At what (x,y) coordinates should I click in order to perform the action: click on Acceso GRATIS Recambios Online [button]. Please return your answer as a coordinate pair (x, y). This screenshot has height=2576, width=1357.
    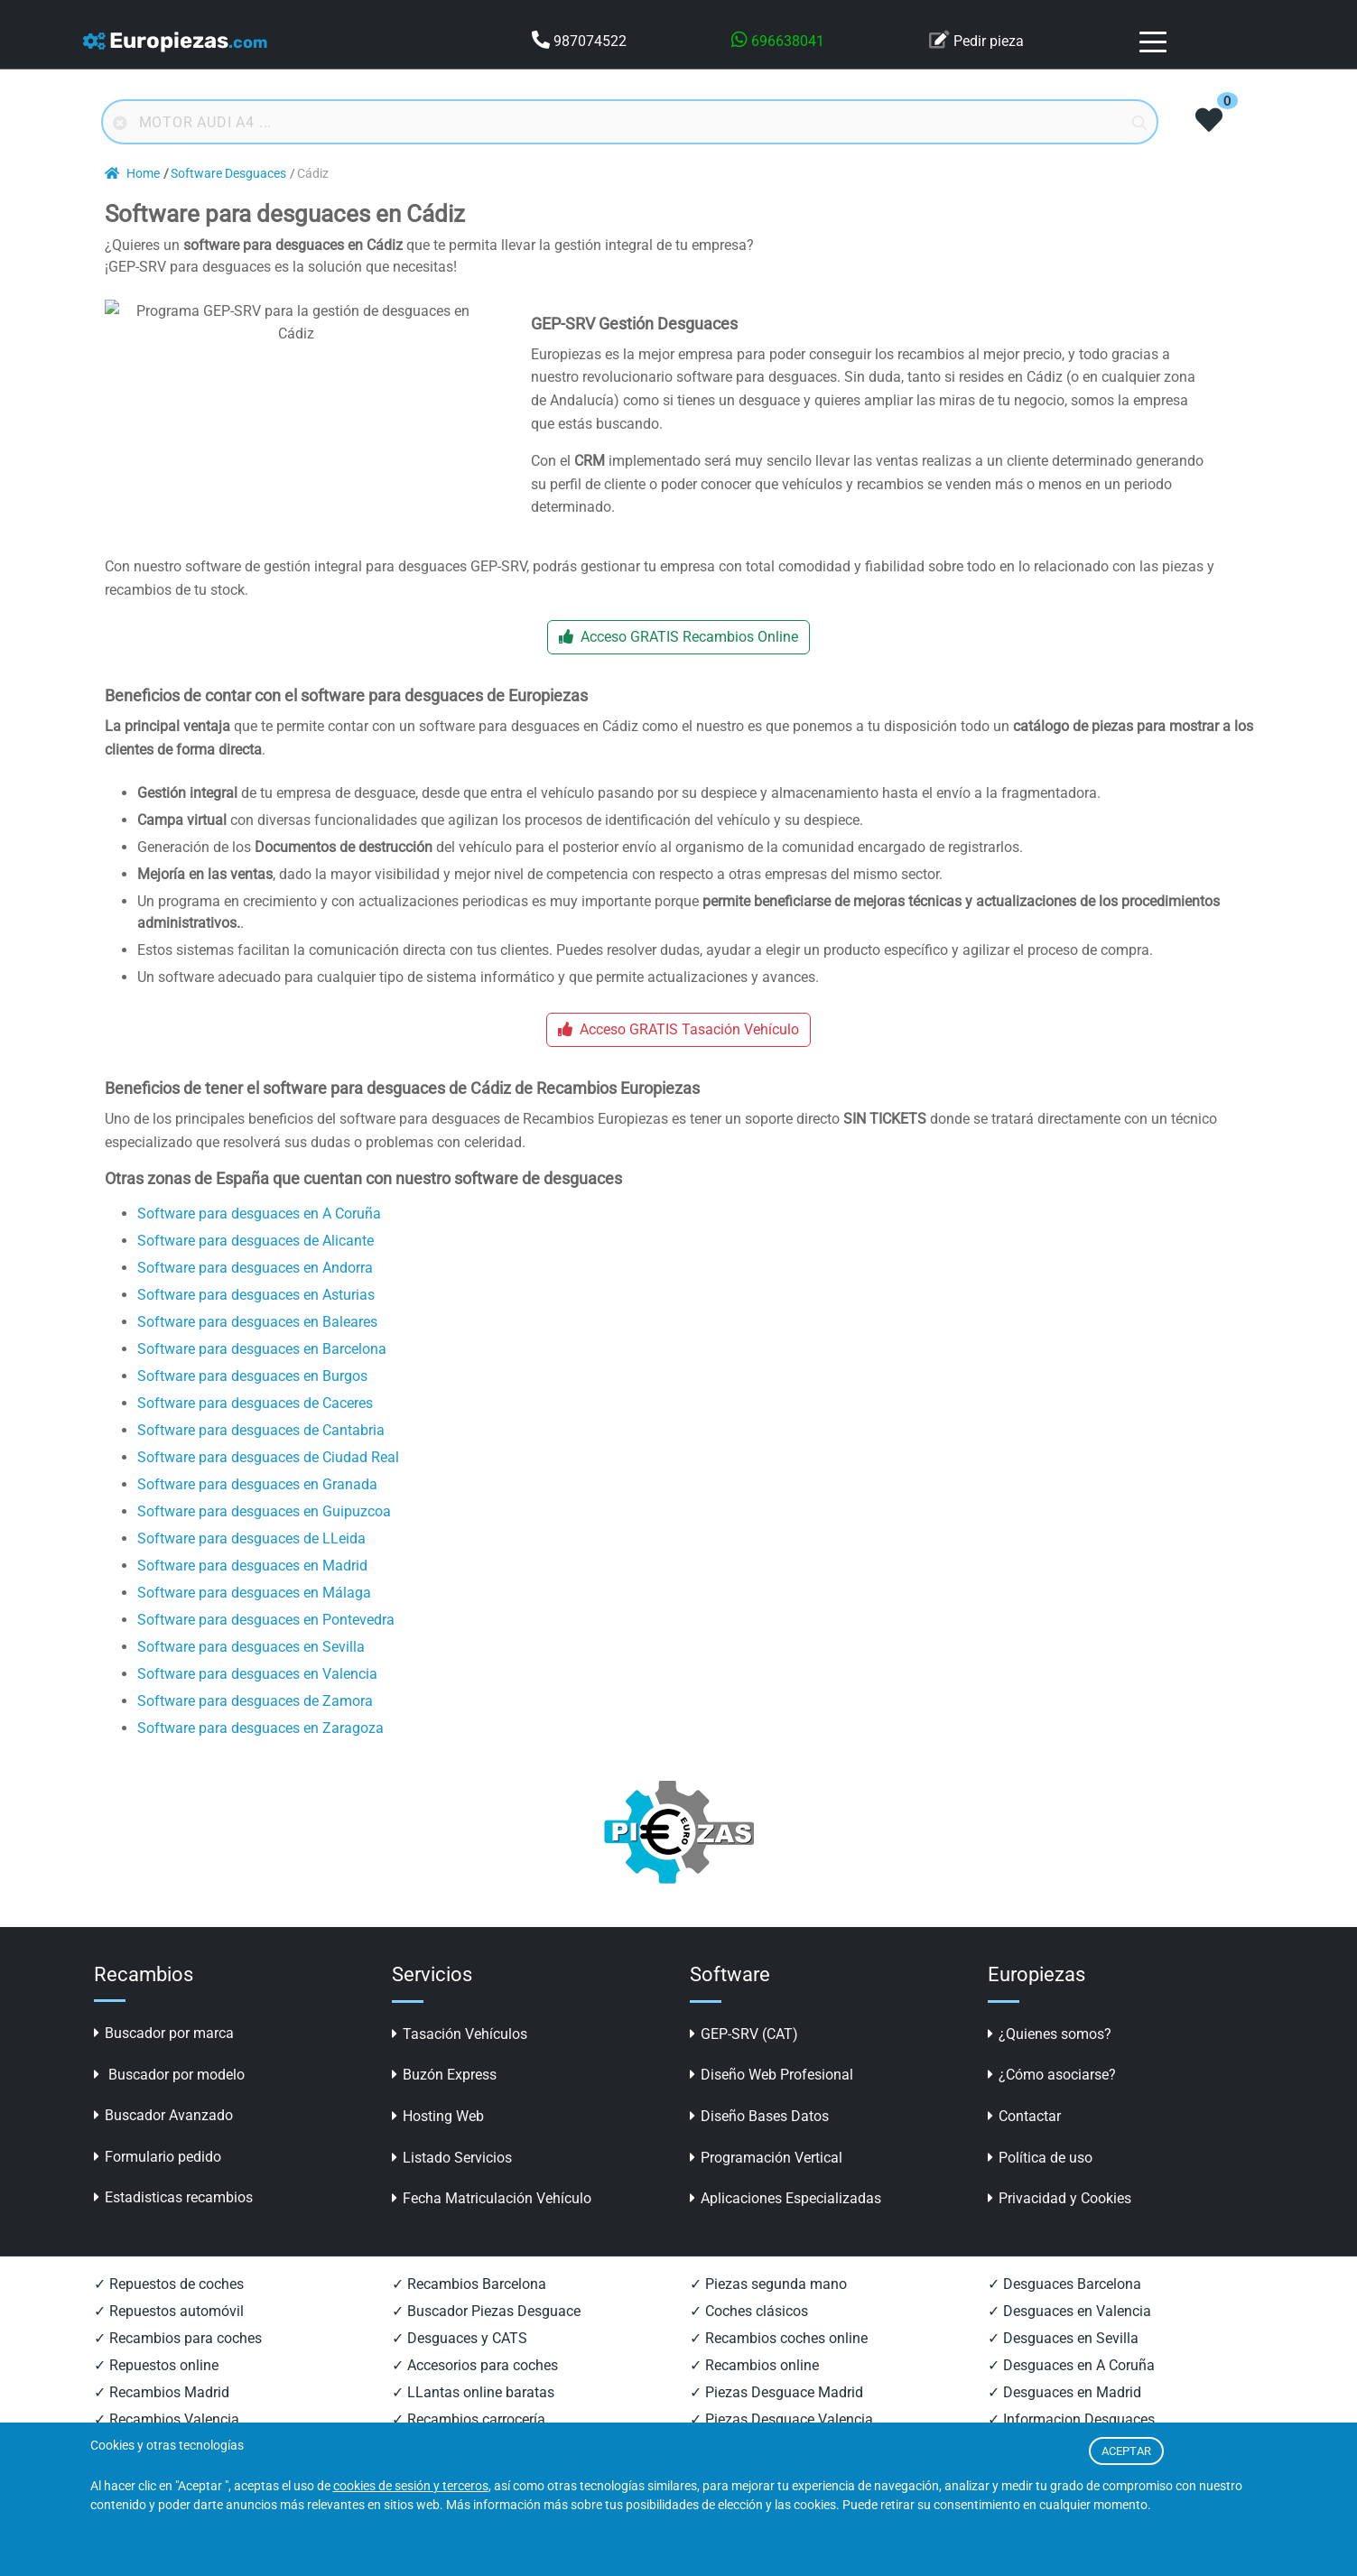
    Looking at the image, I should click on (678, 661).